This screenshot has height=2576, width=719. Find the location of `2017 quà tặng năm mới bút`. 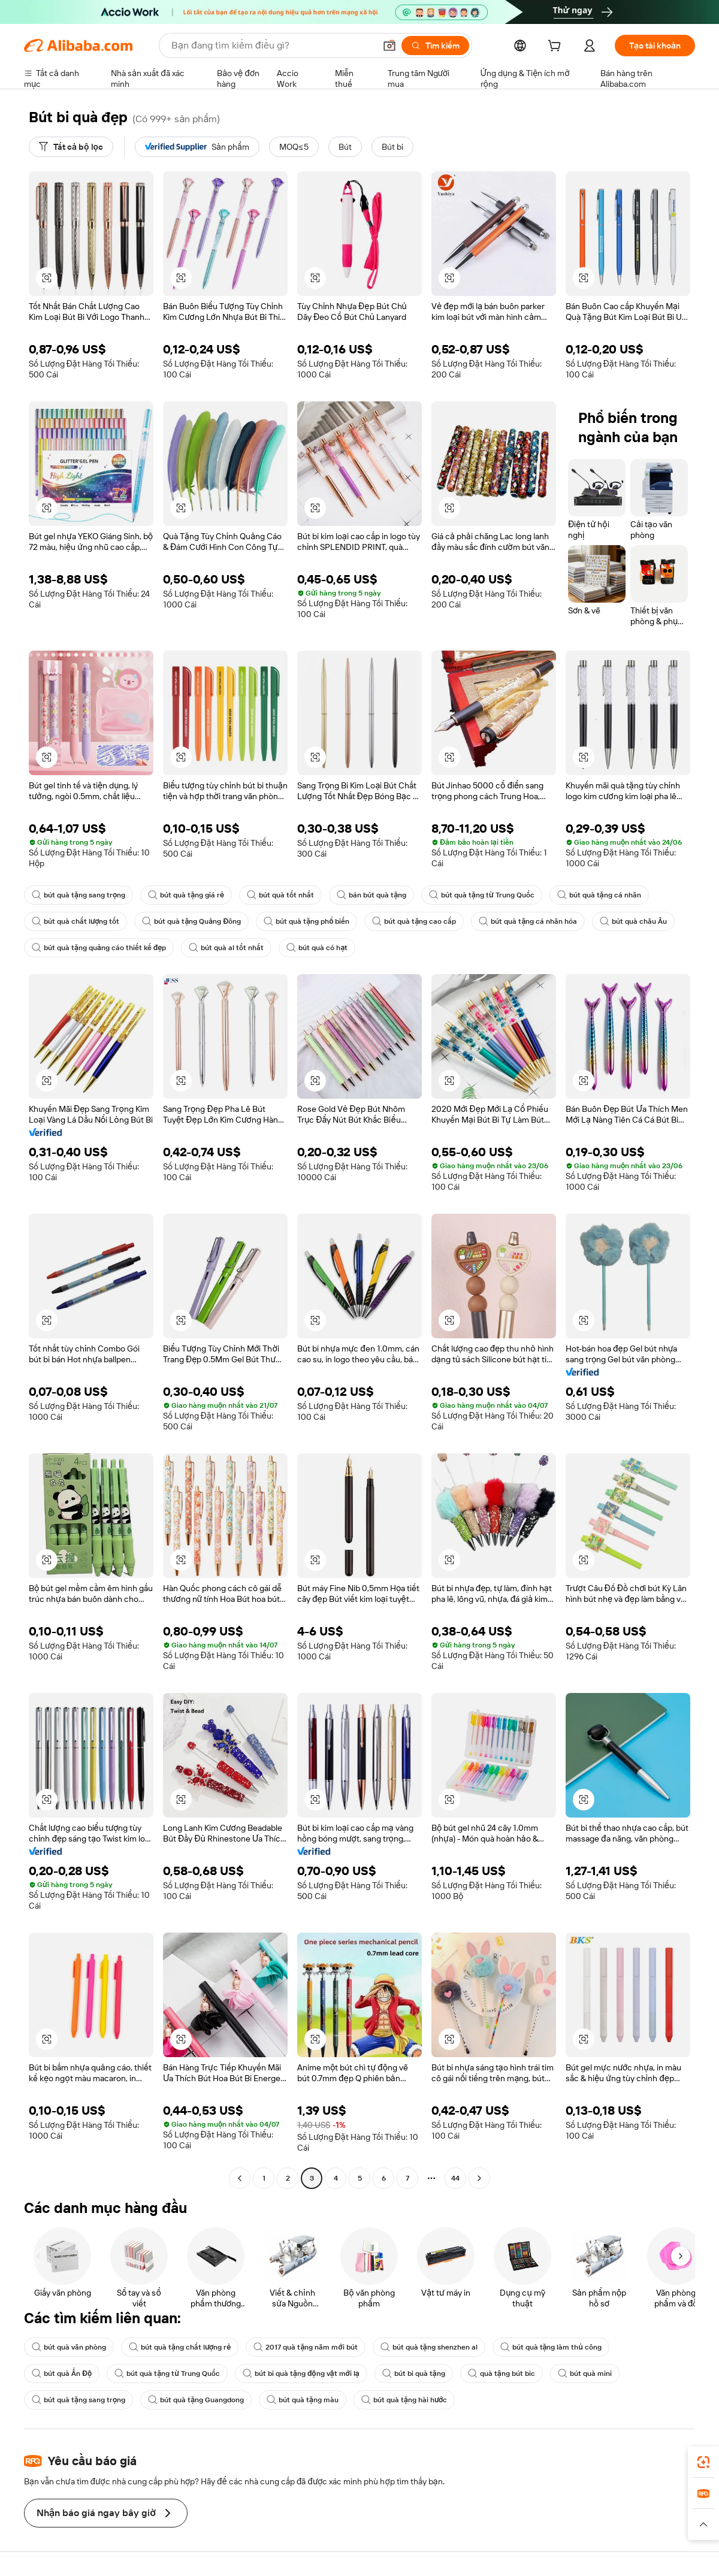

2017 quà tặng năm mới bút is located at coordinates (305, 2347).